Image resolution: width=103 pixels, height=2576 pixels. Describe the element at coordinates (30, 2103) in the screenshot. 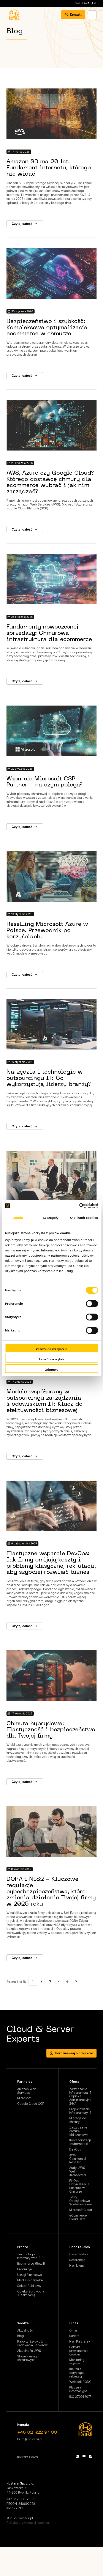

I see `Google Cloud GCP` at that location.